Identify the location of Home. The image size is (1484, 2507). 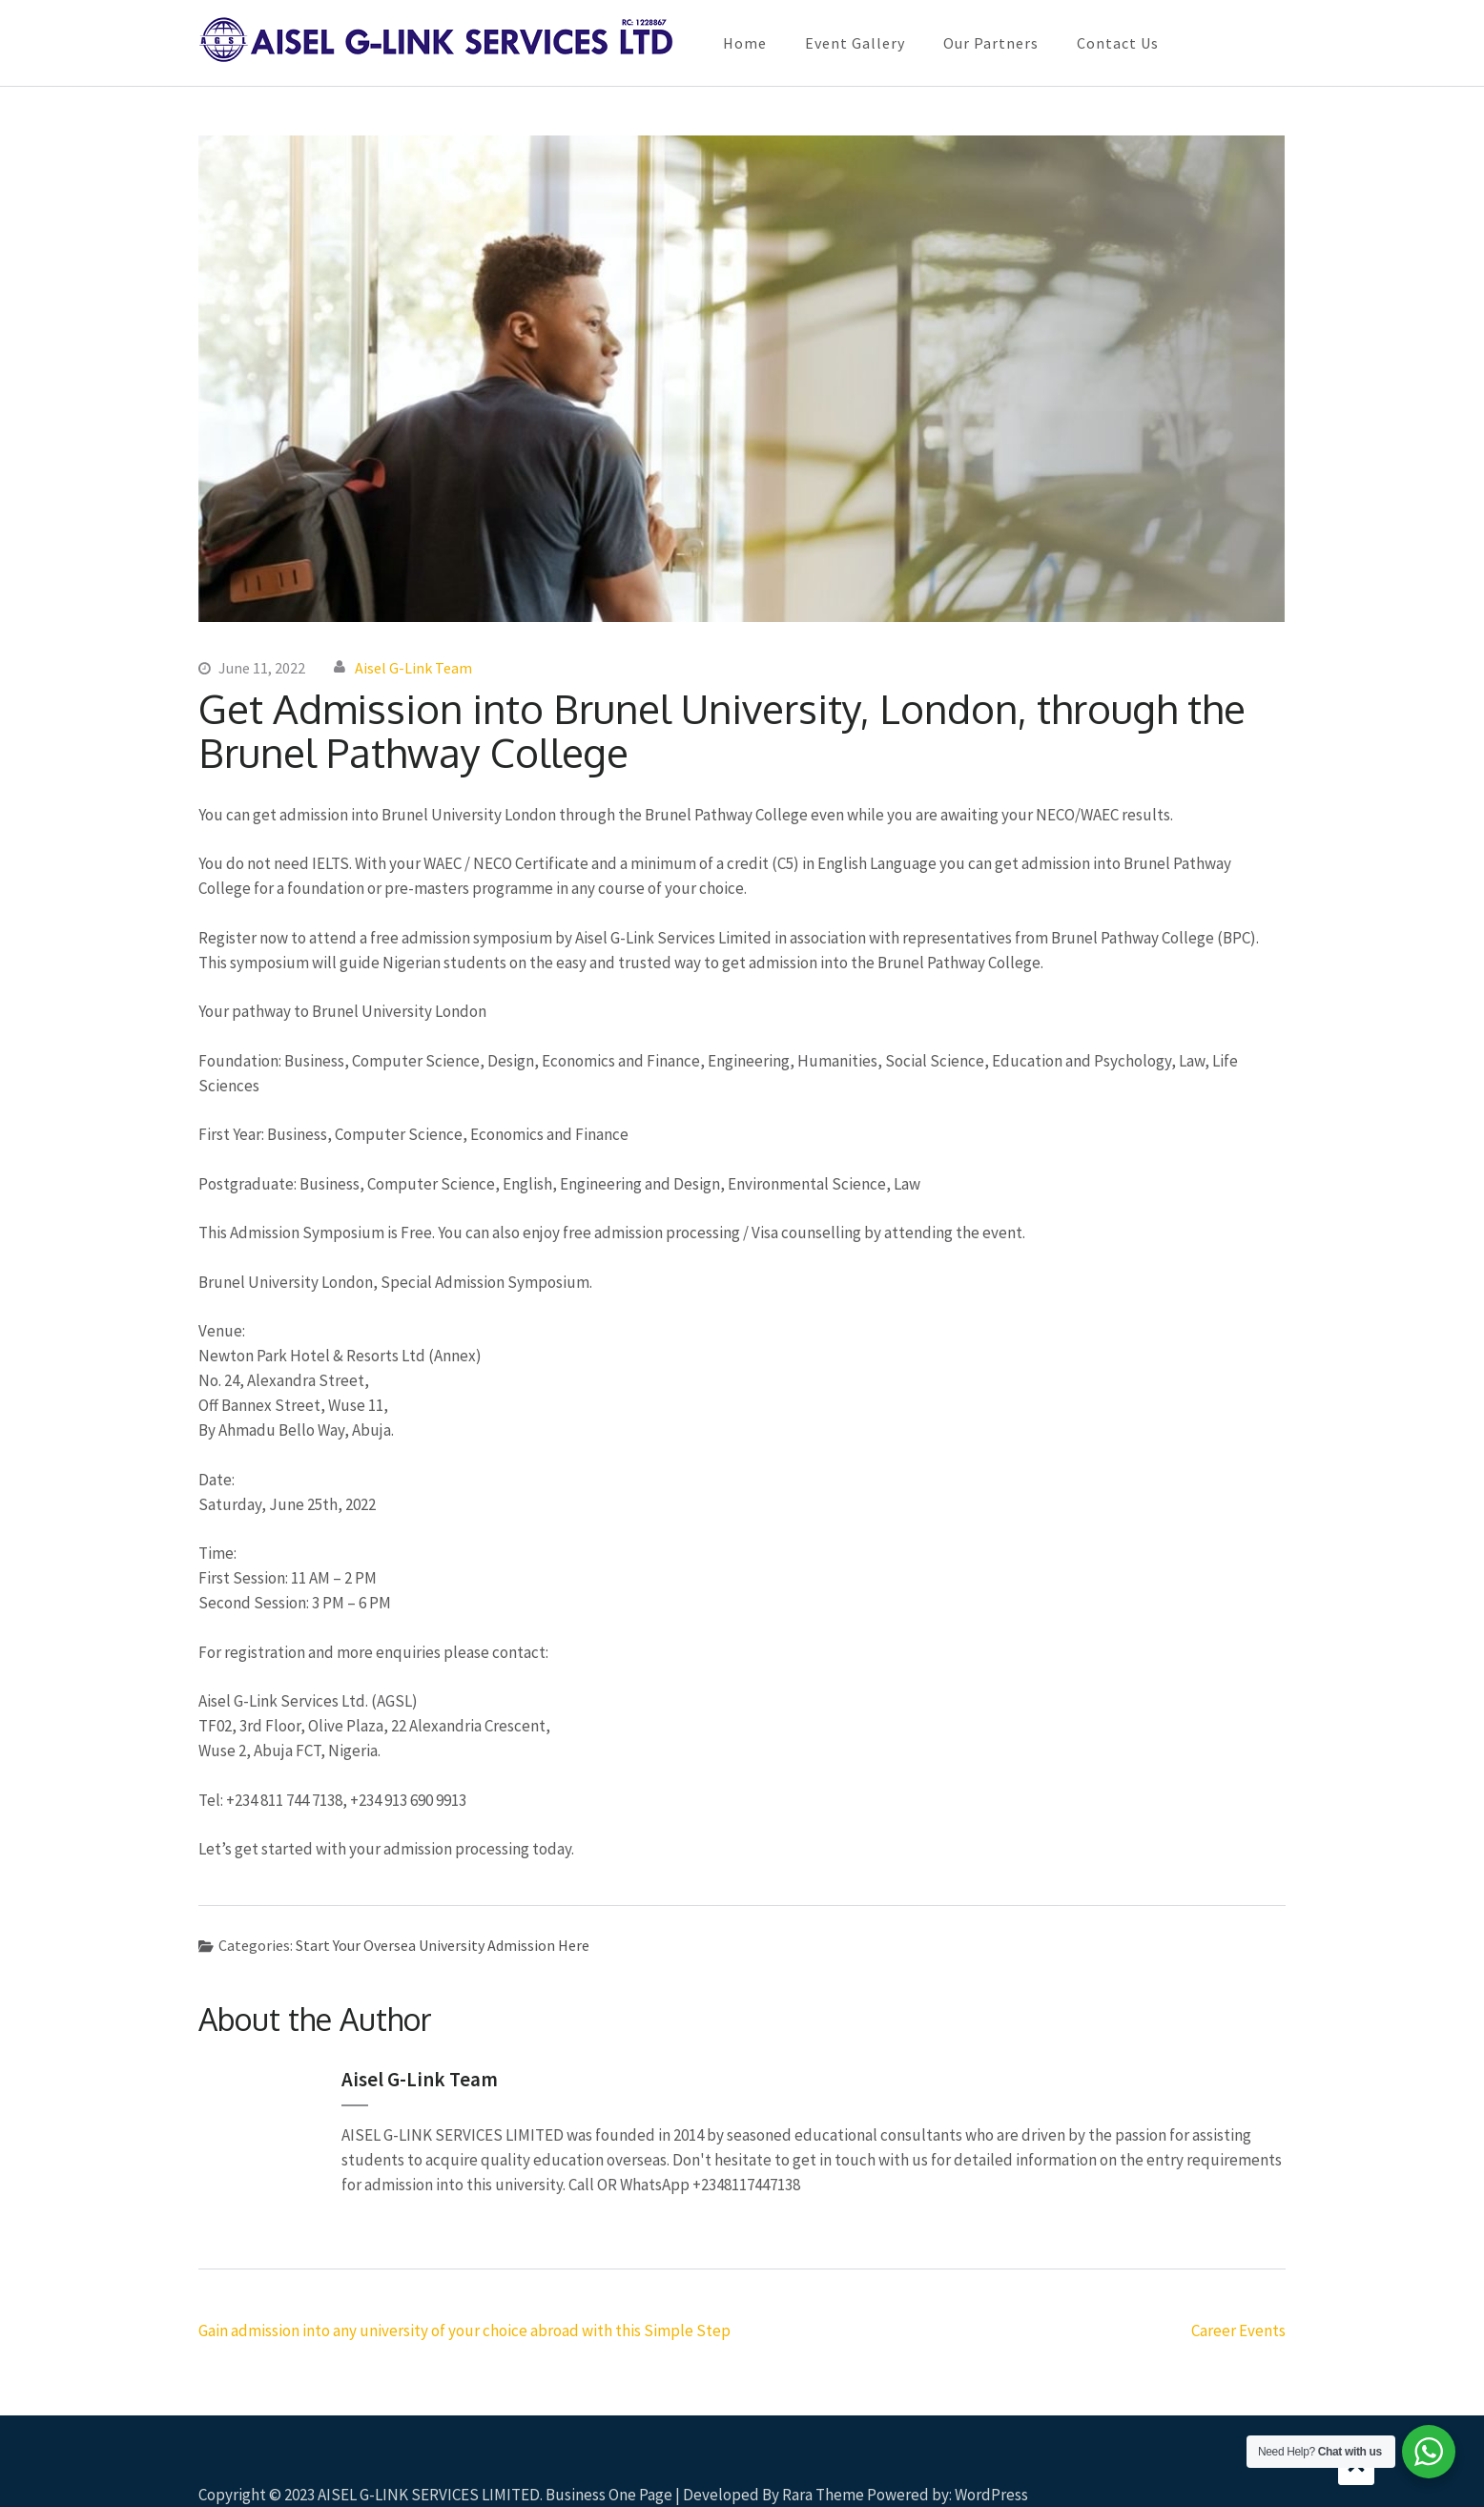
(745, 42).